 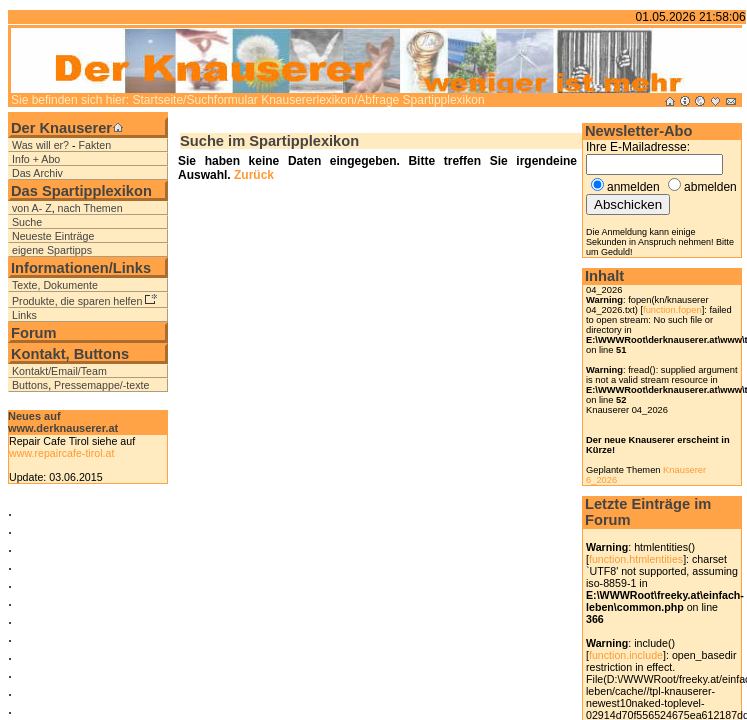 What do you see at coordinates (95, 145) in the screenshot?
I see `Fakten` at bounding box center [95, 145].